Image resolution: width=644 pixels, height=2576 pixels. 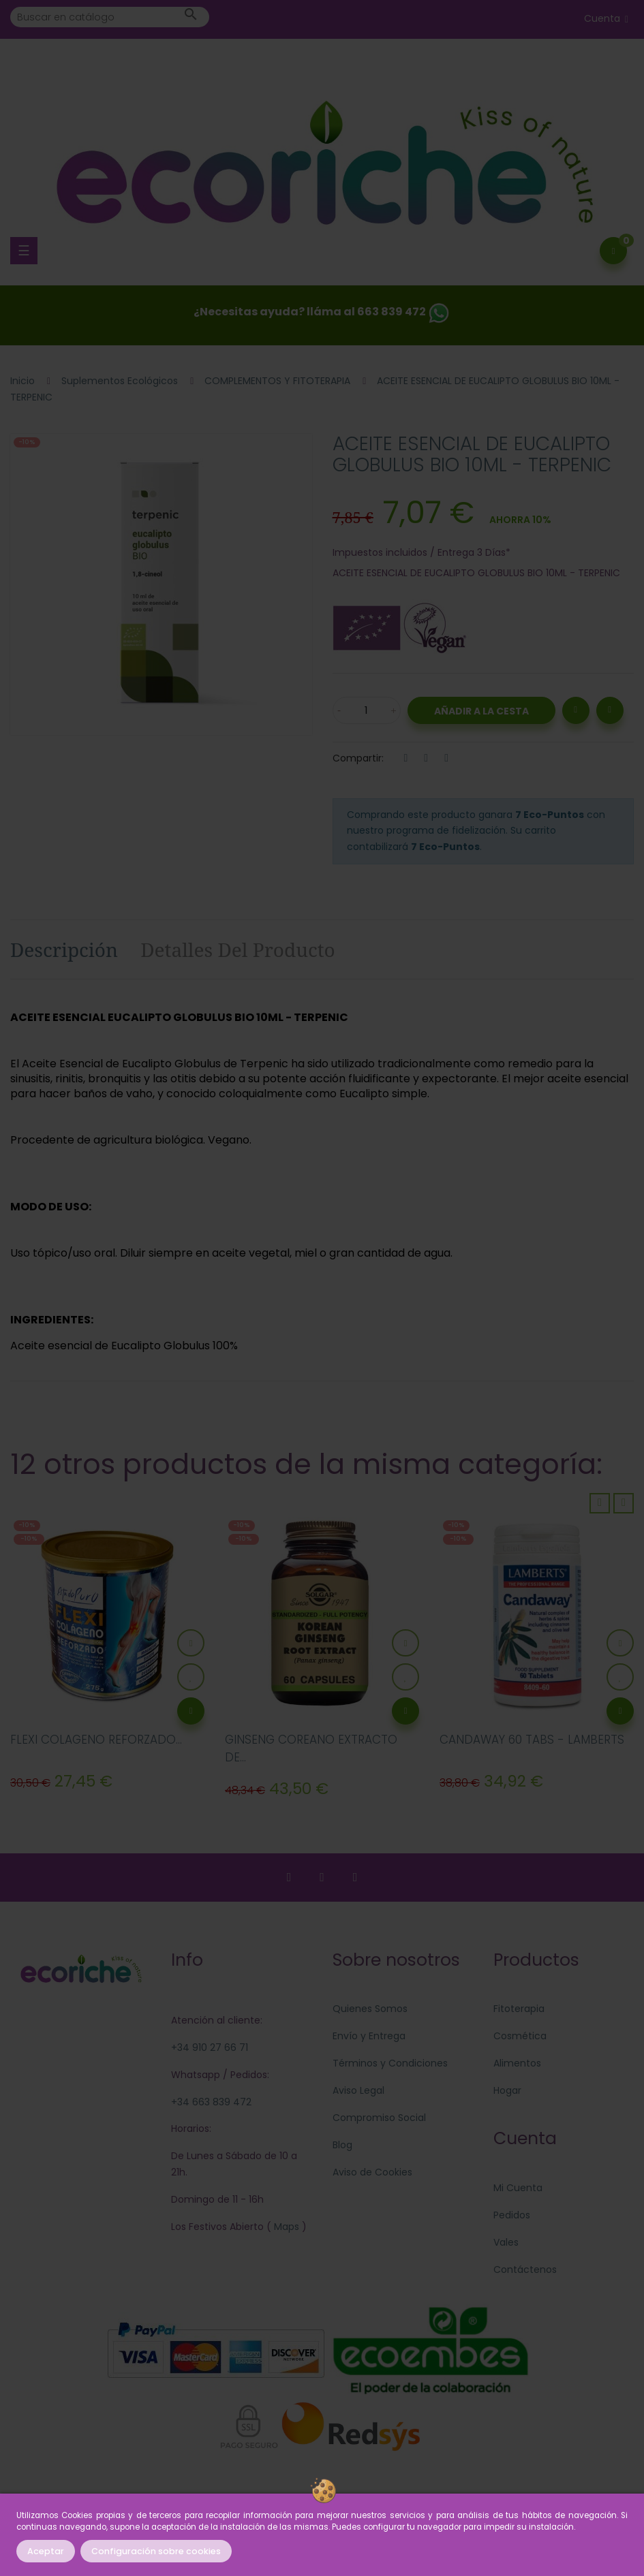 I want to click on Añadir a la Cesta, so click(x=481, y=711).